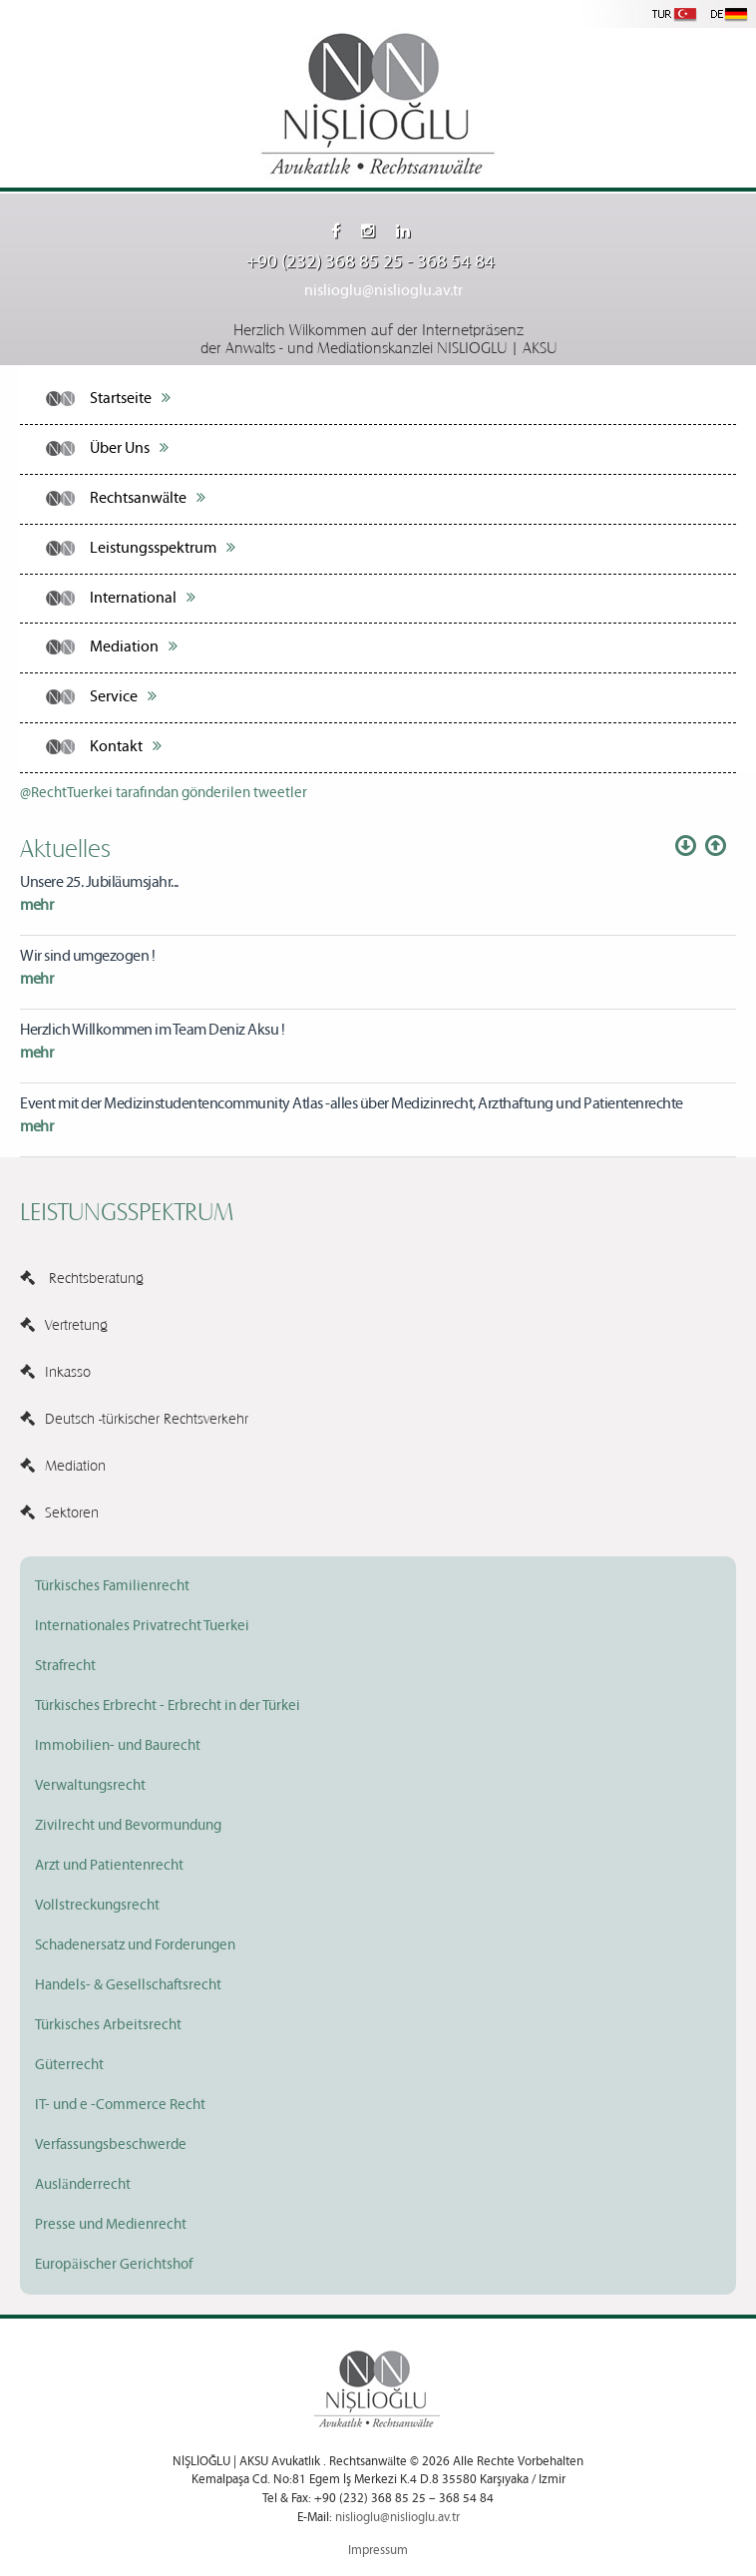  Describe the element at coordinates (90, 1786) in the screenshot. I see `Verwaltungsrecht` at that location.